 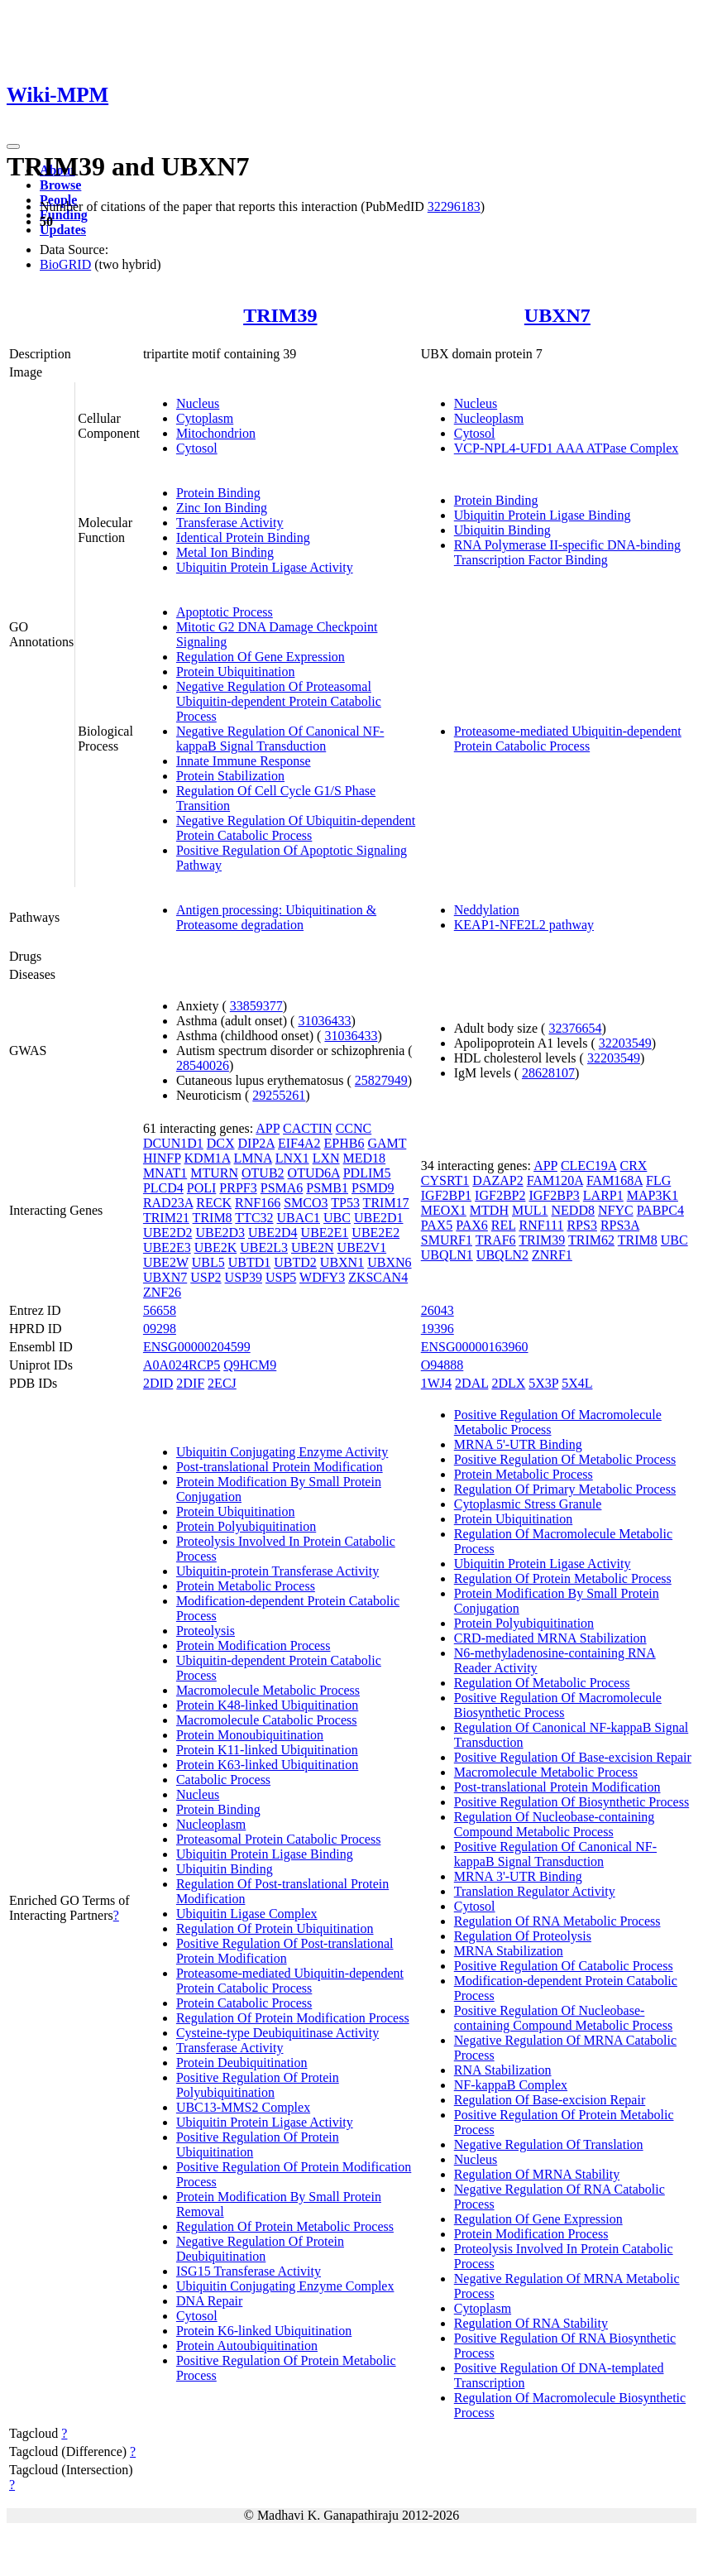 What do you see at coordinates (497, 1180) in the screenshot?
I see `DAZAP2` at bounding box center [497, 1180].